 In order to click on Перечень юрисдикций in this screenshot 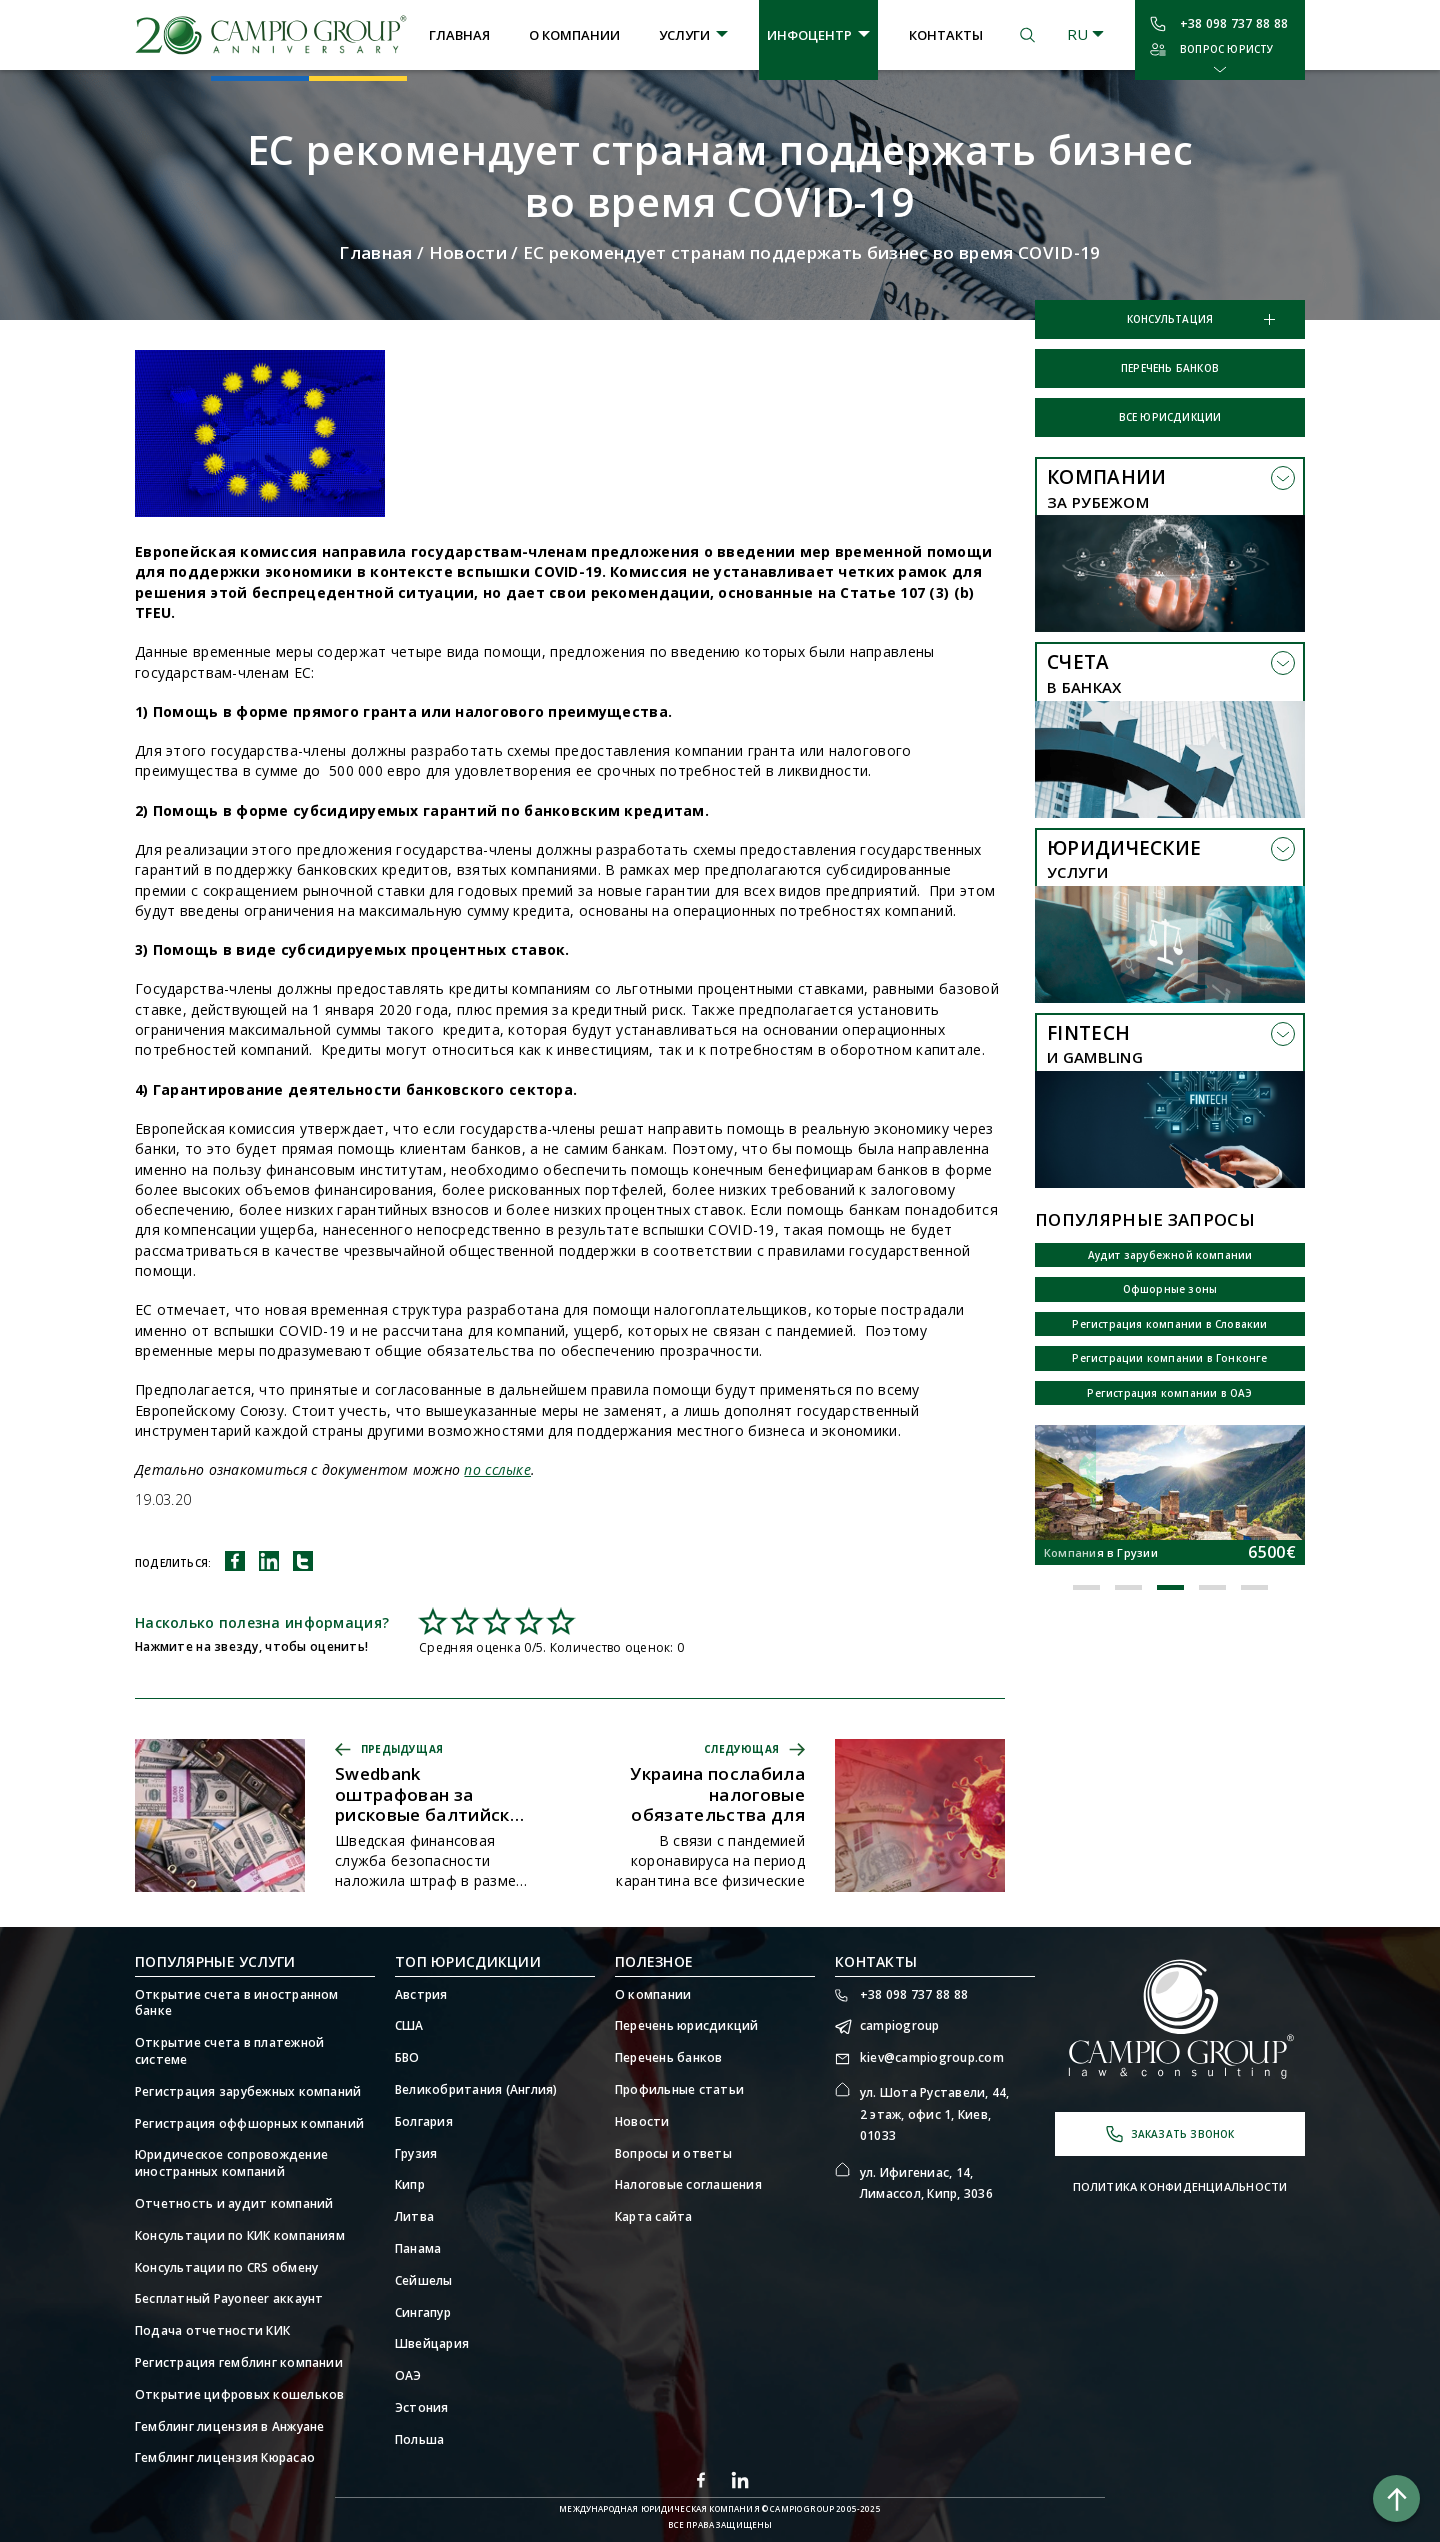, I will do `click(687, 2026)`.